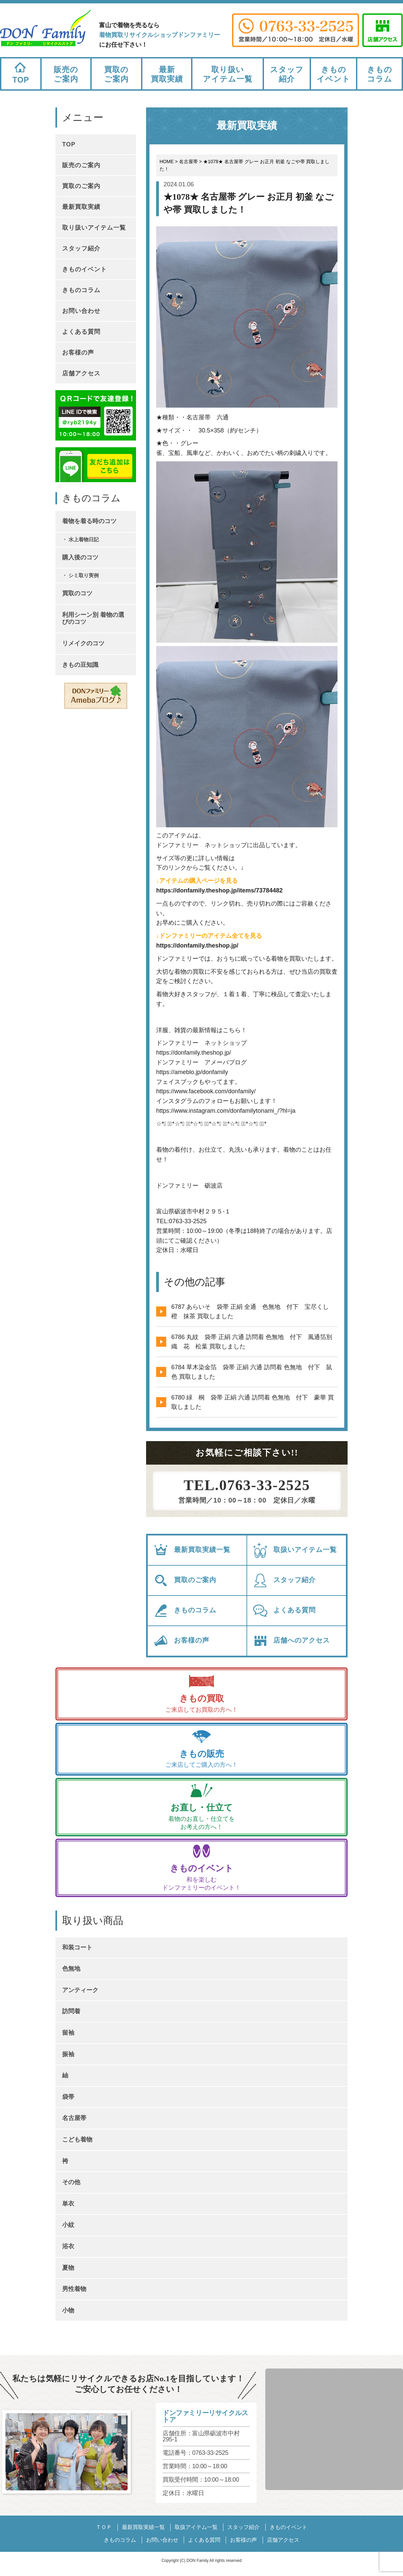  Describe the element at coordinates (77, 2139) in the screenshot. I see `こども着物` at that location.